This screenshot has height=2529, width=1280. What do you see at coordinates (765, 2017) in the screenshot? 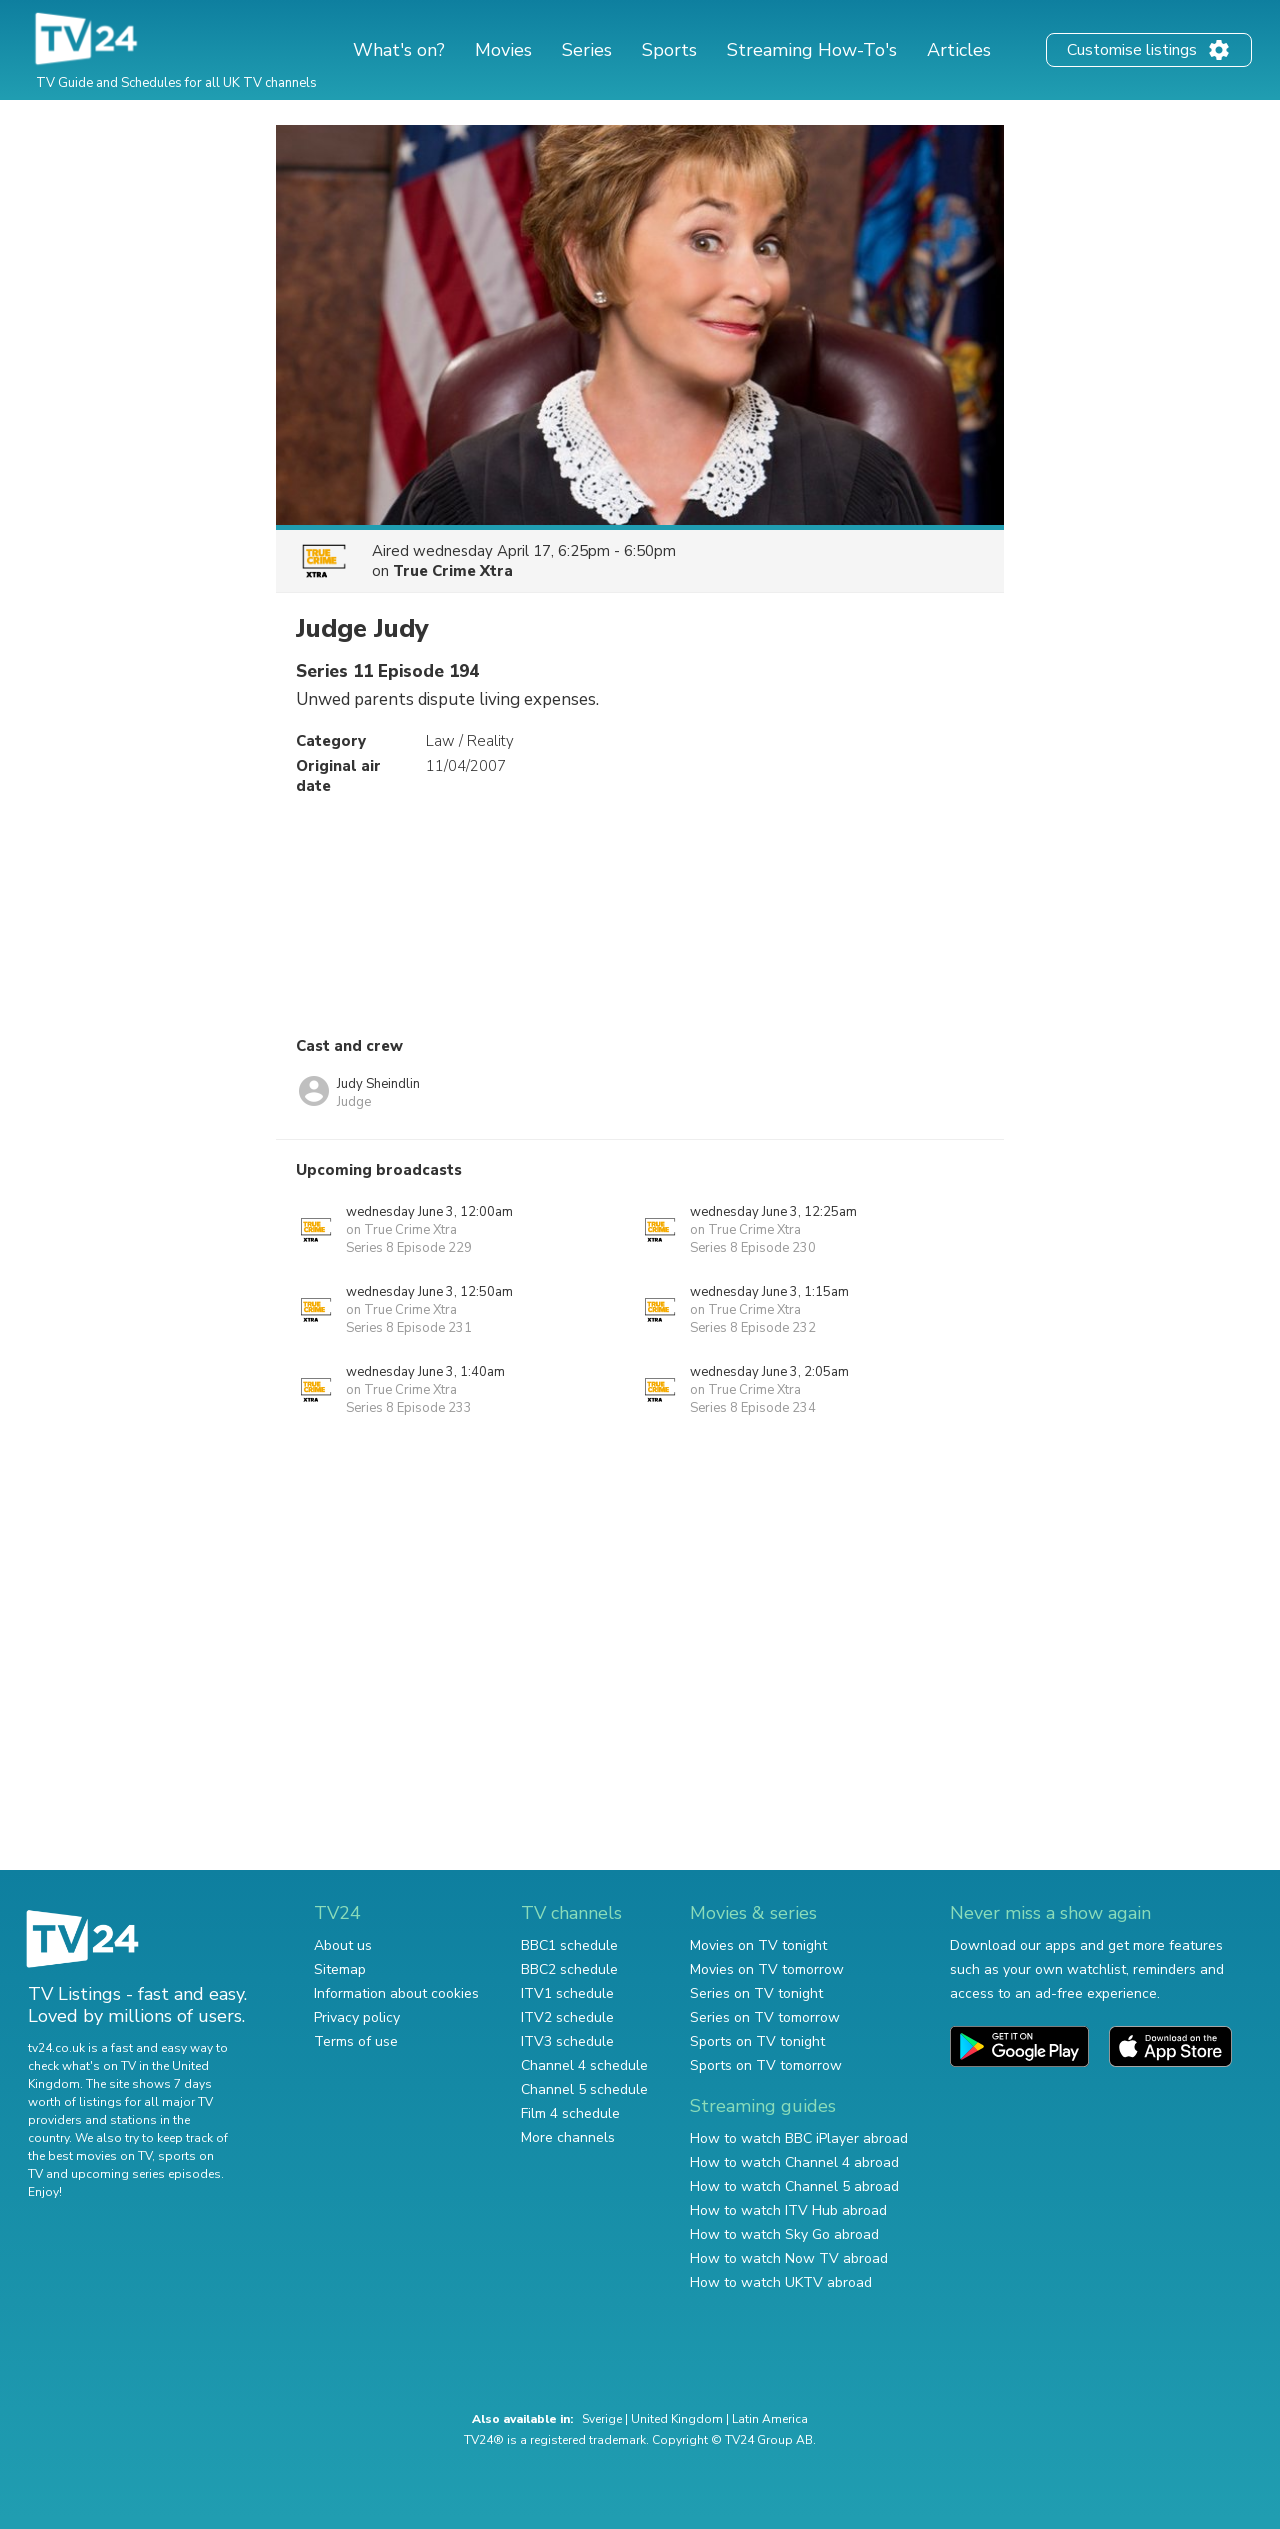
I see `Series on TV tomorrow` at bounding box center [765, 2017].